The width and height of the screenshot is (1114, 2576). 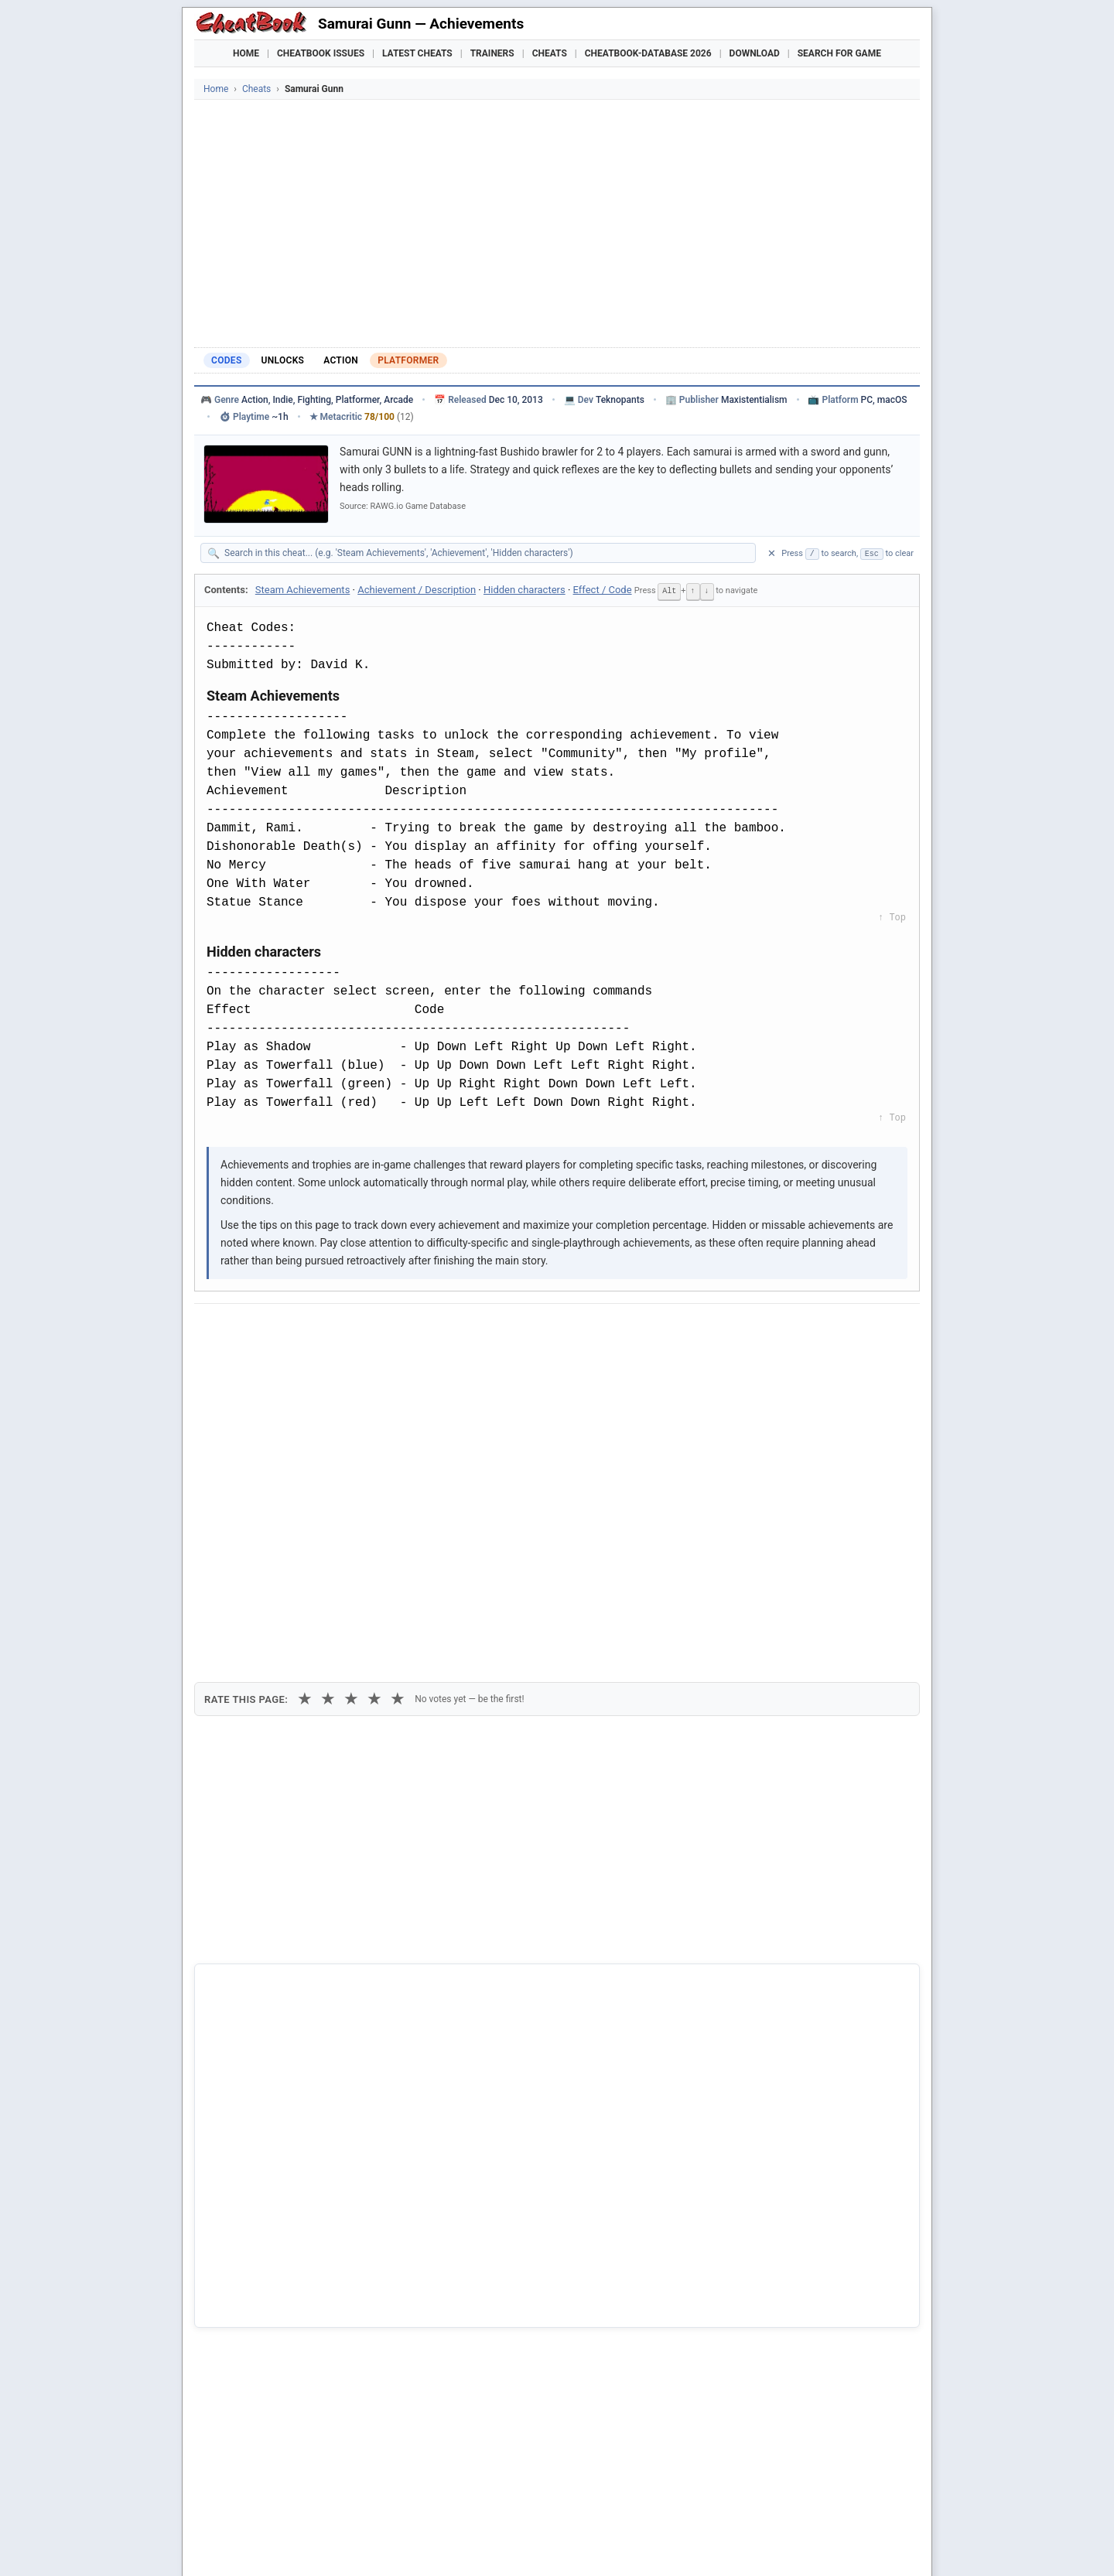 I want to click on Samurai Gunn 2, so click(x=257, y=2233).